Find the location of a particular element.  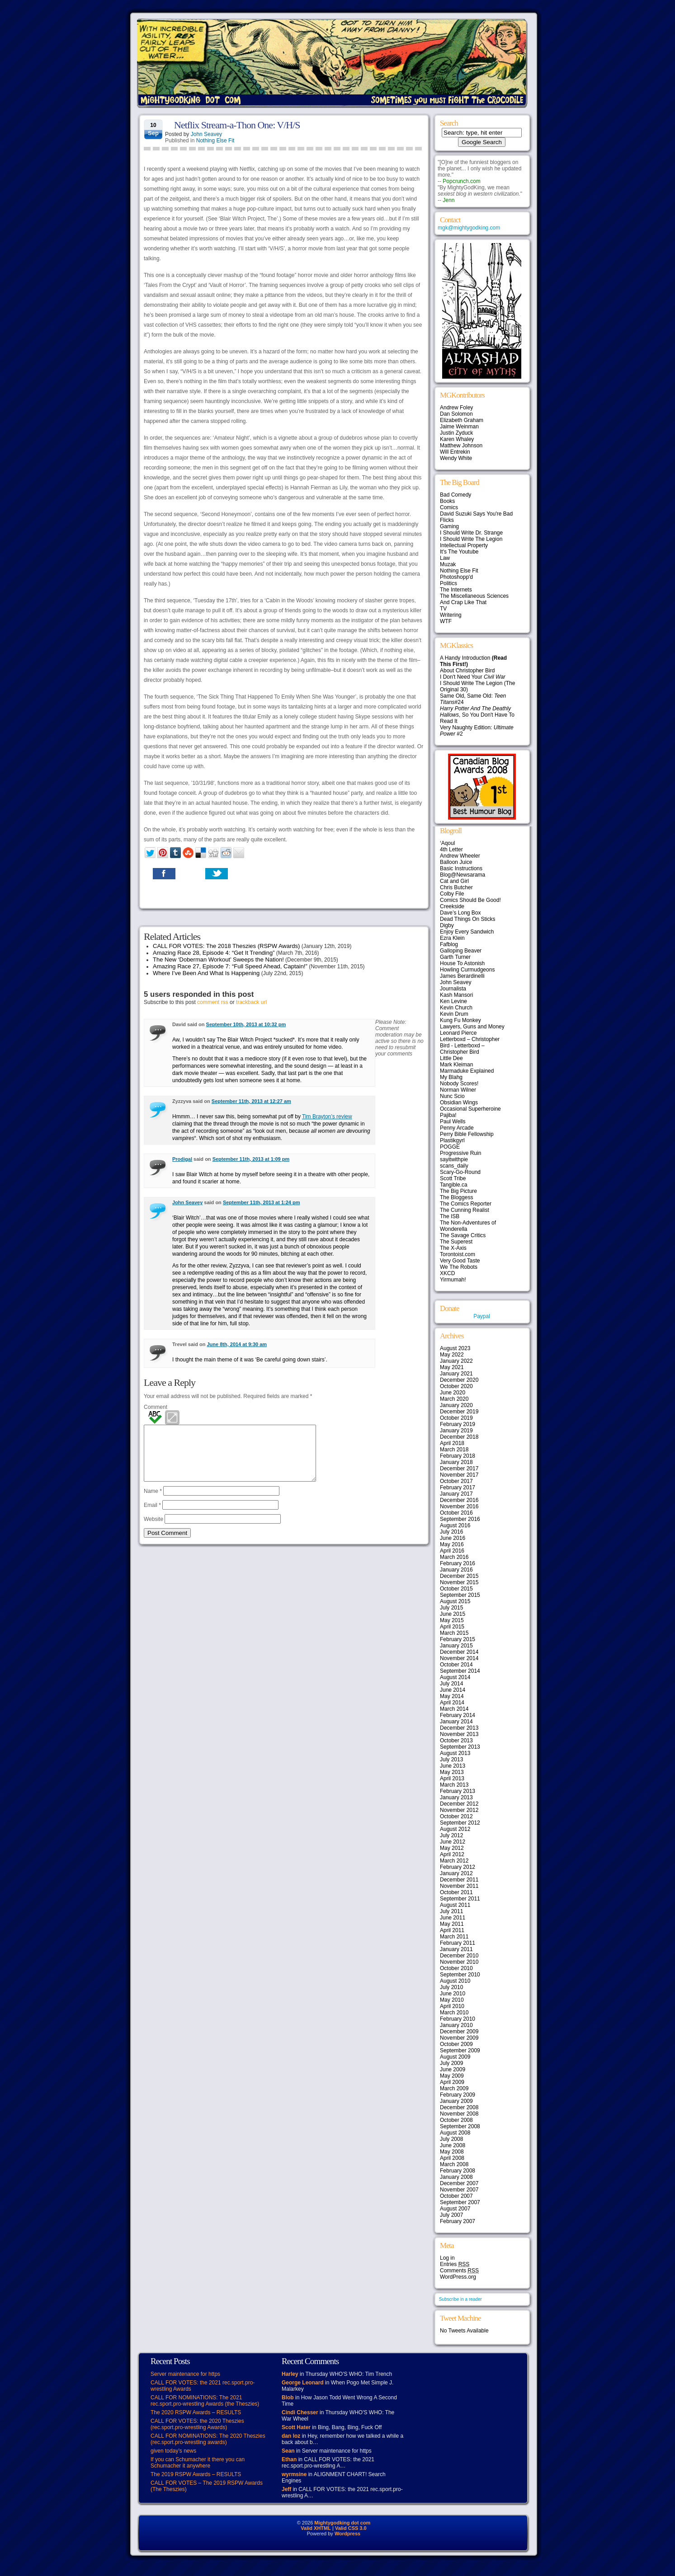

August 2015 is located at coordinates (455, 1601).